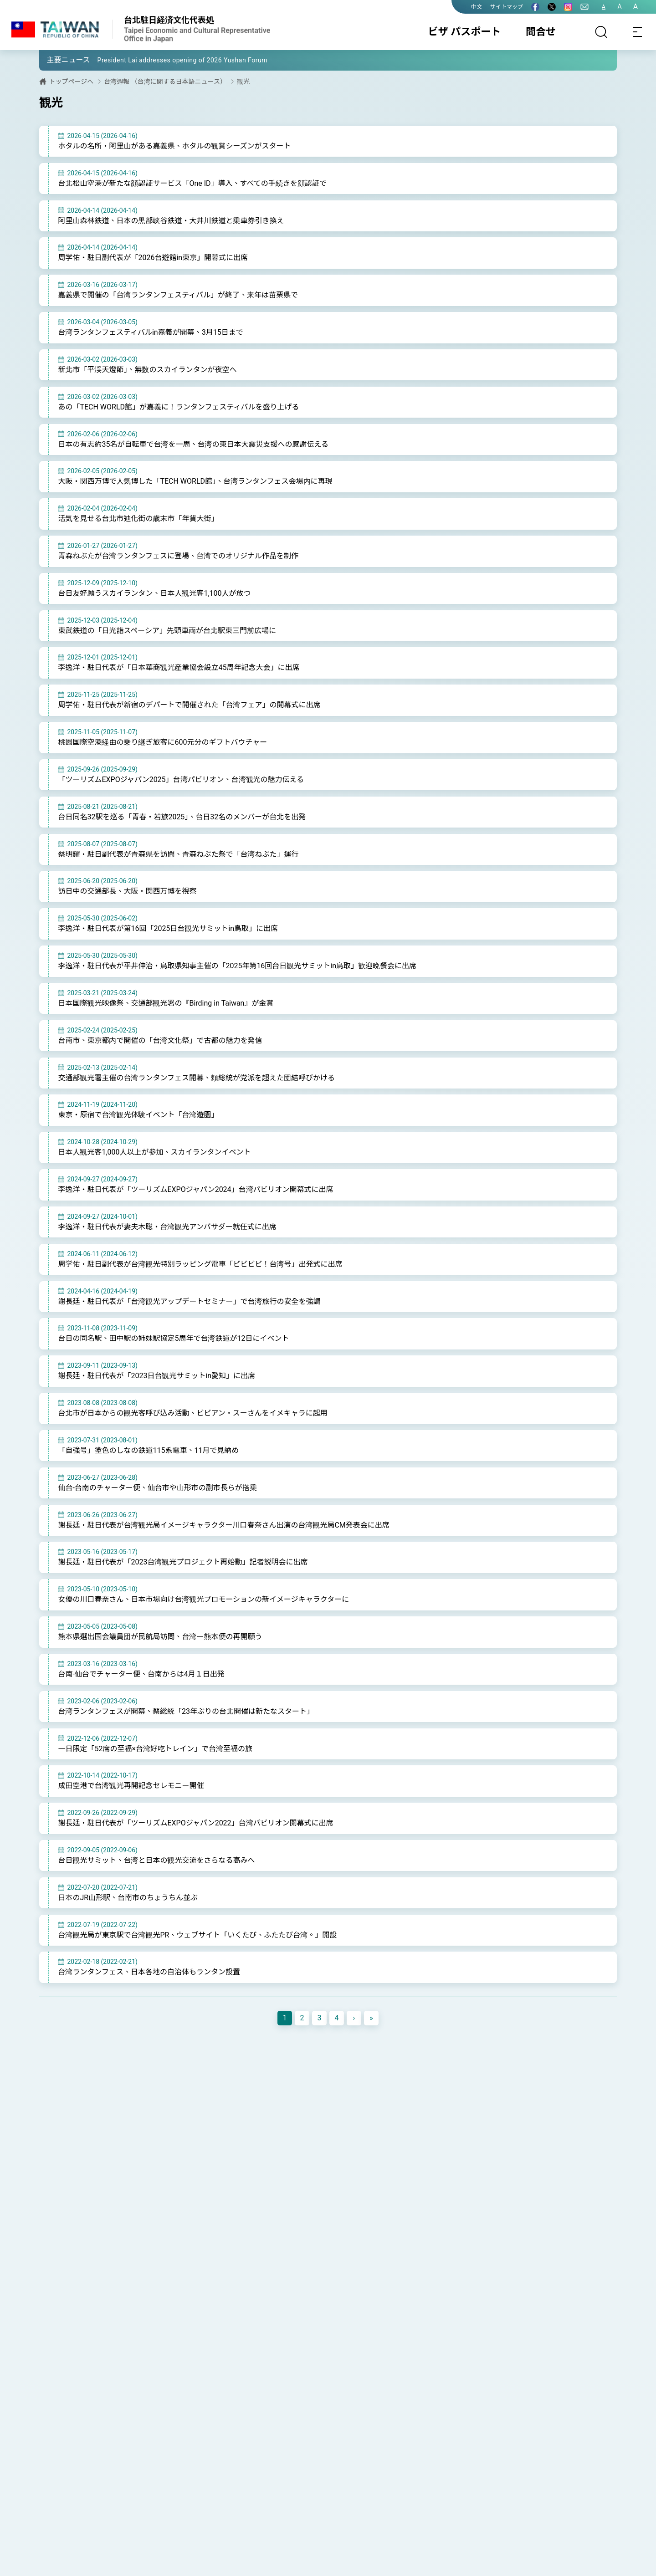  What do you see at coordinates (196, 1077) in the screenshot?
I see `交通部観光署主催の台湾ランタンフェス開幕、頼総統が党派を超えた団結呼びかける` at bounding box center [196, 1077].